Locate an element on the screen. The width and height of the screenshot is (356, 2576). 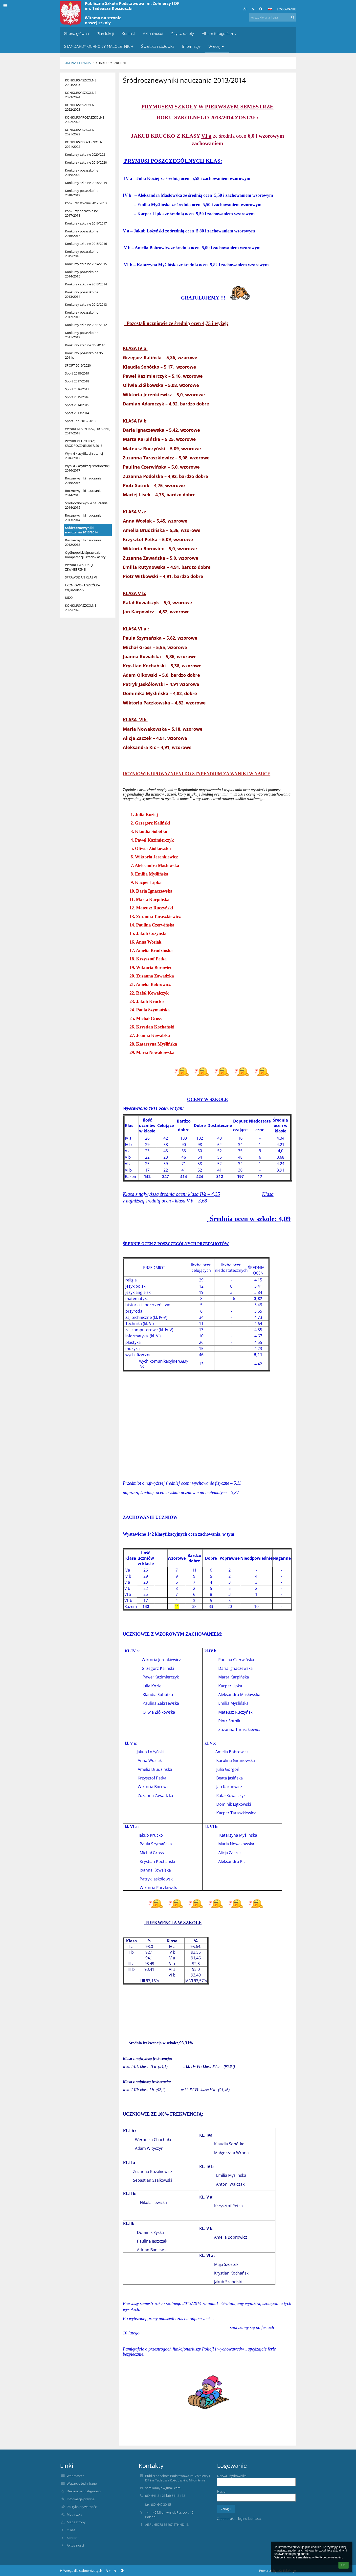
Konkursy pozaszkolne 2014/2015 is located at coordinates (81, 274).